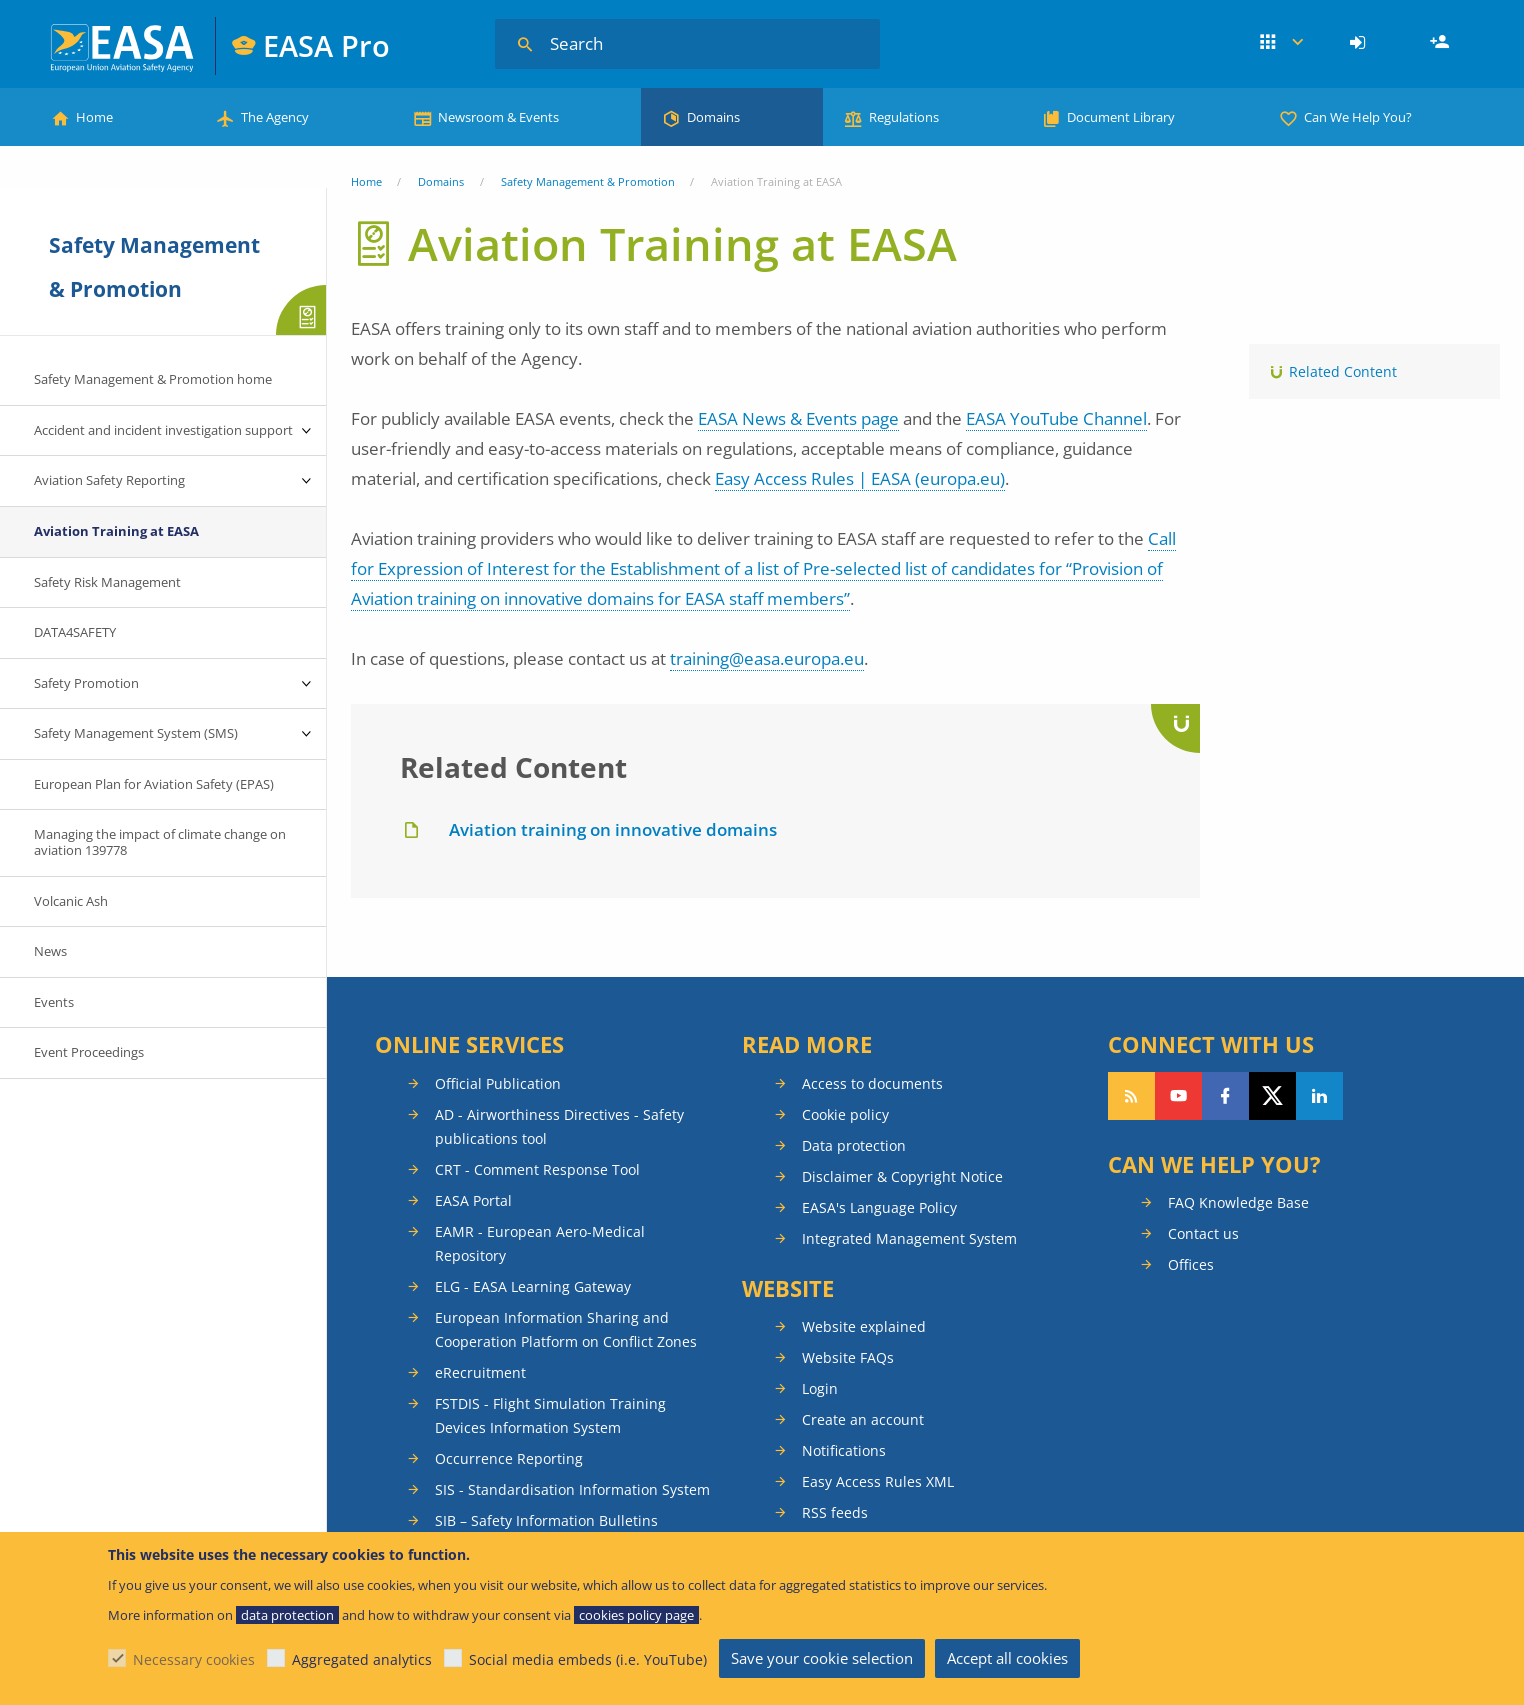 Image resolution: width=1524 pixels, height=1705 pixels. I want to click on Notifications, so click(844, 1450).